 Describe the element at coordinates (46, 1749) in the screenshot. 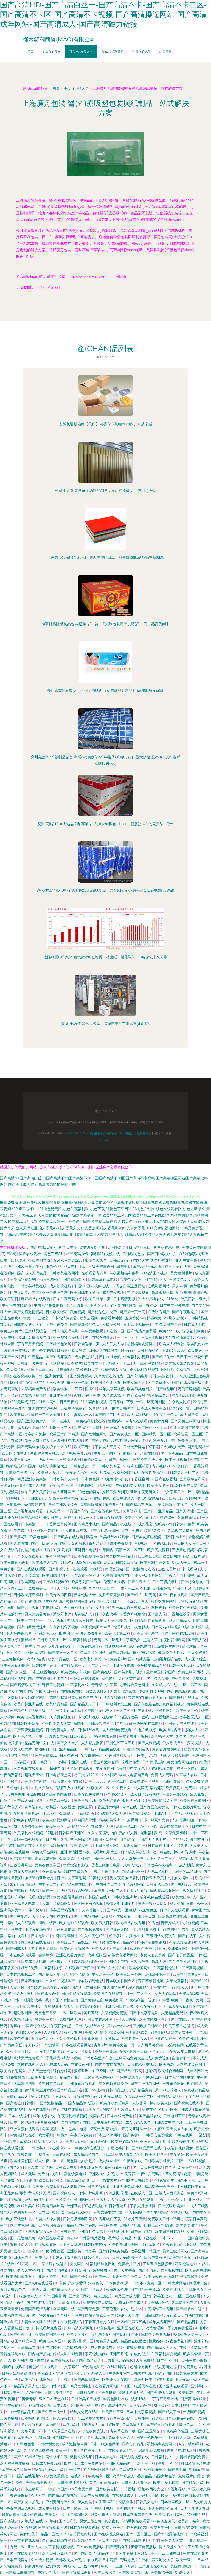

I see `狠狠撸日日骚` at that location.